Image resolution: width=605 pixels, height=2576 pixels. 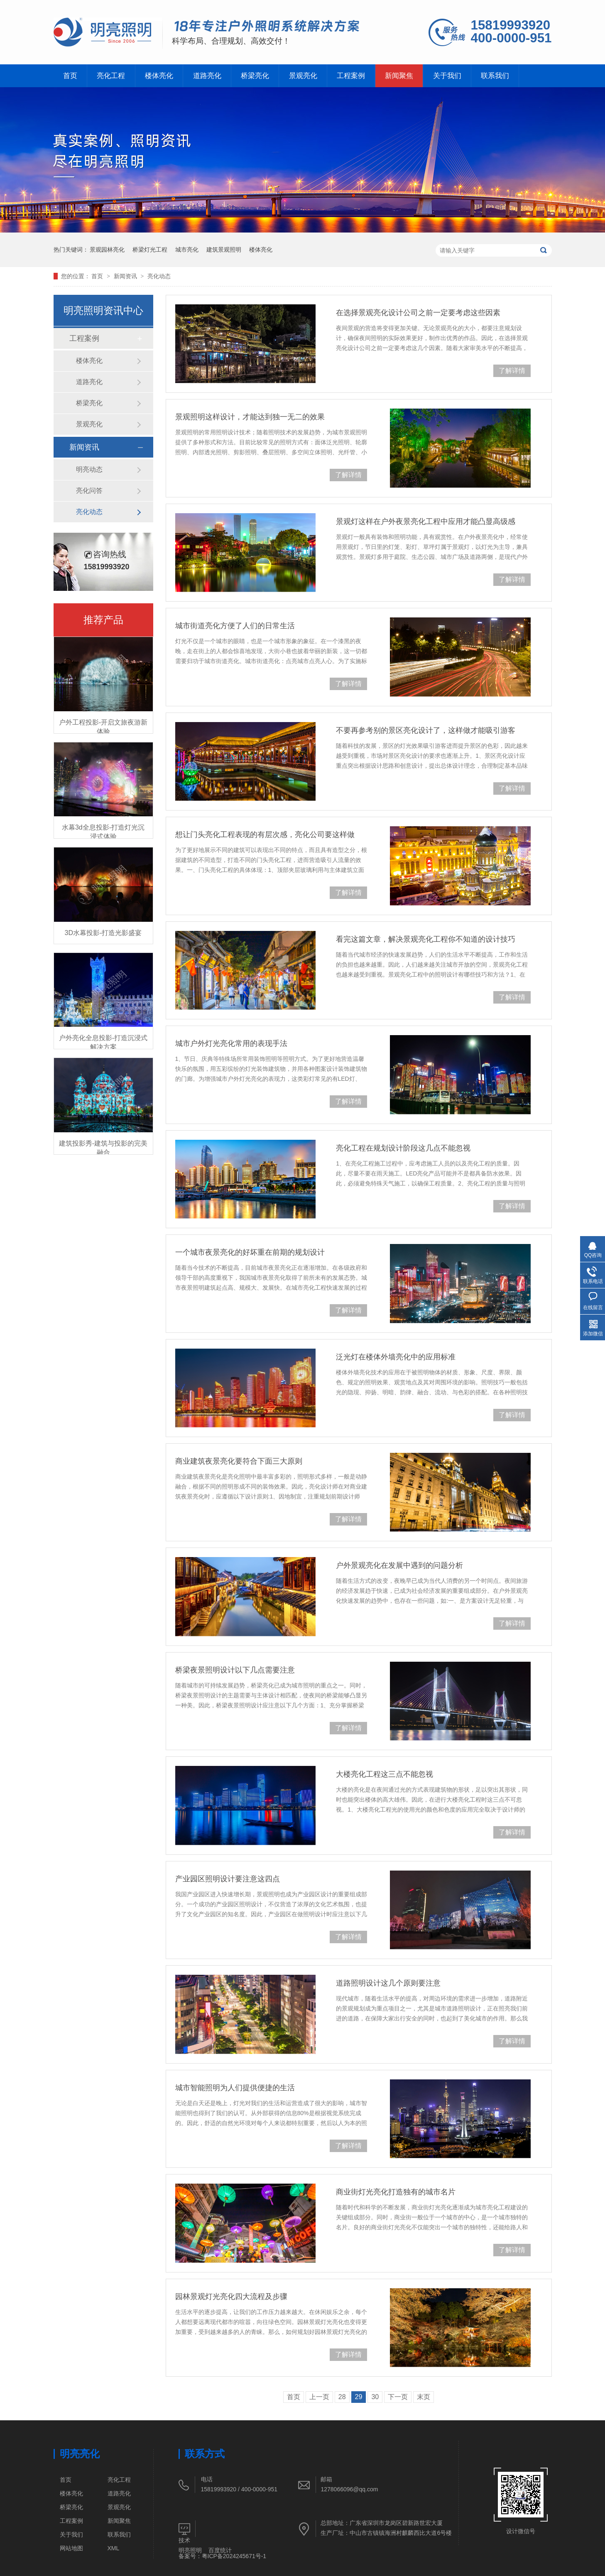 What do you see at coordinates (418, 313) in the screenshot?
I see `在选择景观亮化设计公司之前一定要考虑这些因素` at bounding box center [418, 313].